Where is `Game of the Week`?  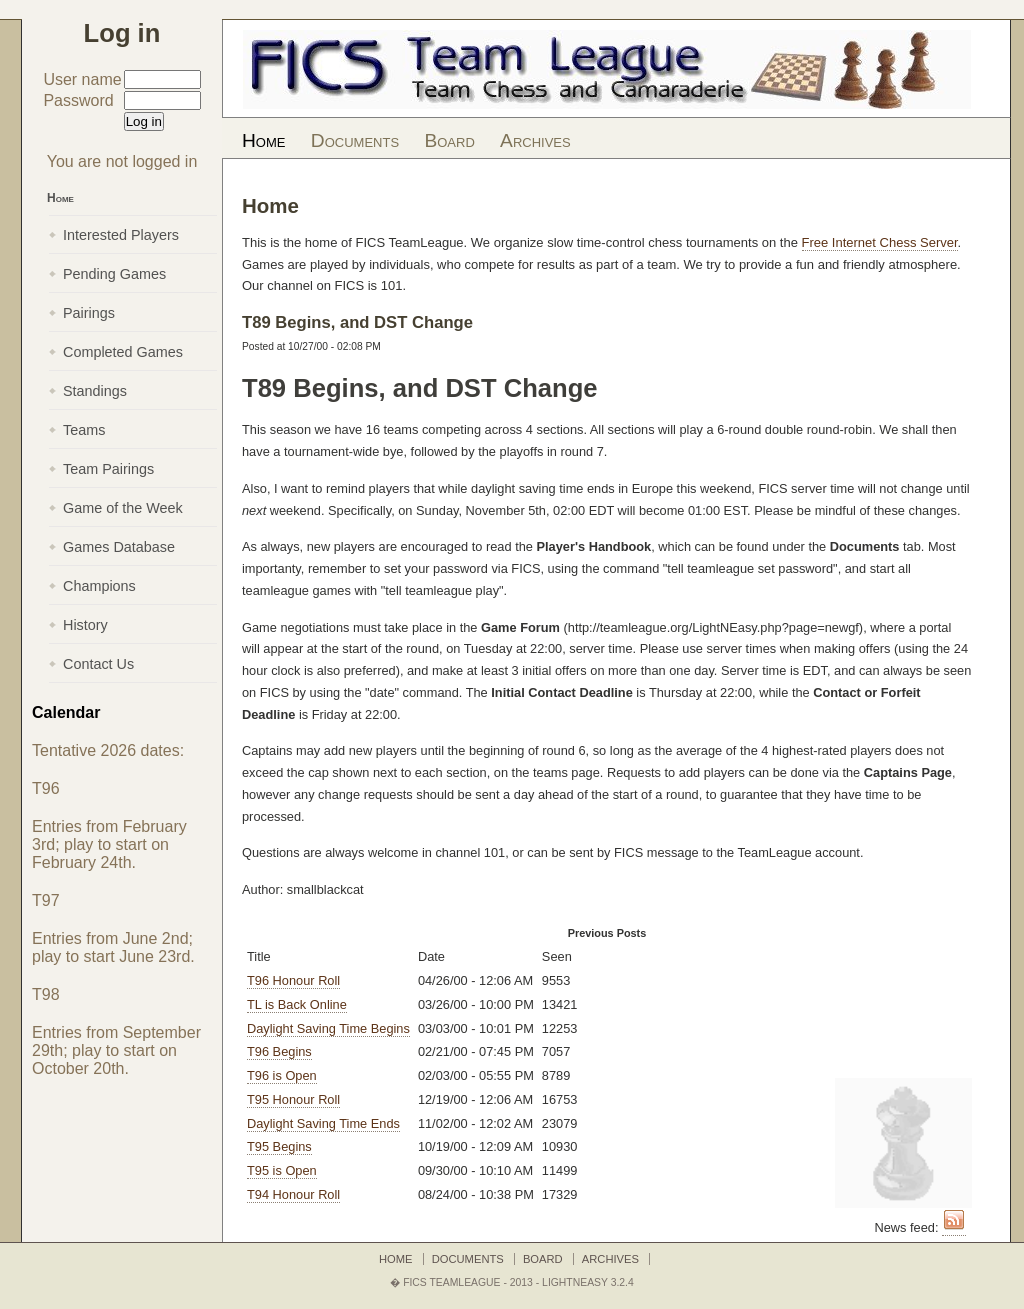
Game of the Week is located at coordinates (123, 508).